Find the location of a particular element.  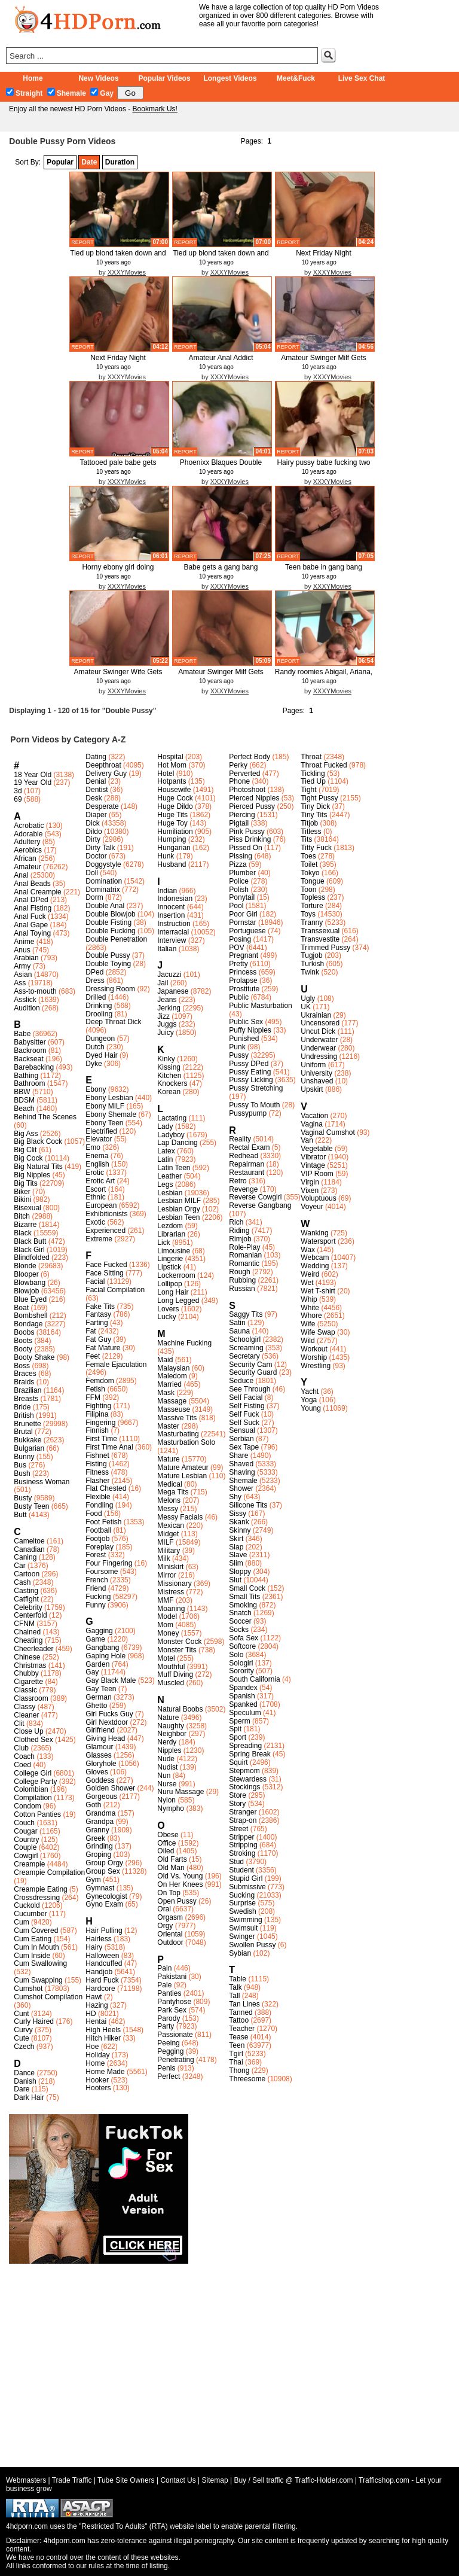

Dance is located at coordinates (24, 2073).